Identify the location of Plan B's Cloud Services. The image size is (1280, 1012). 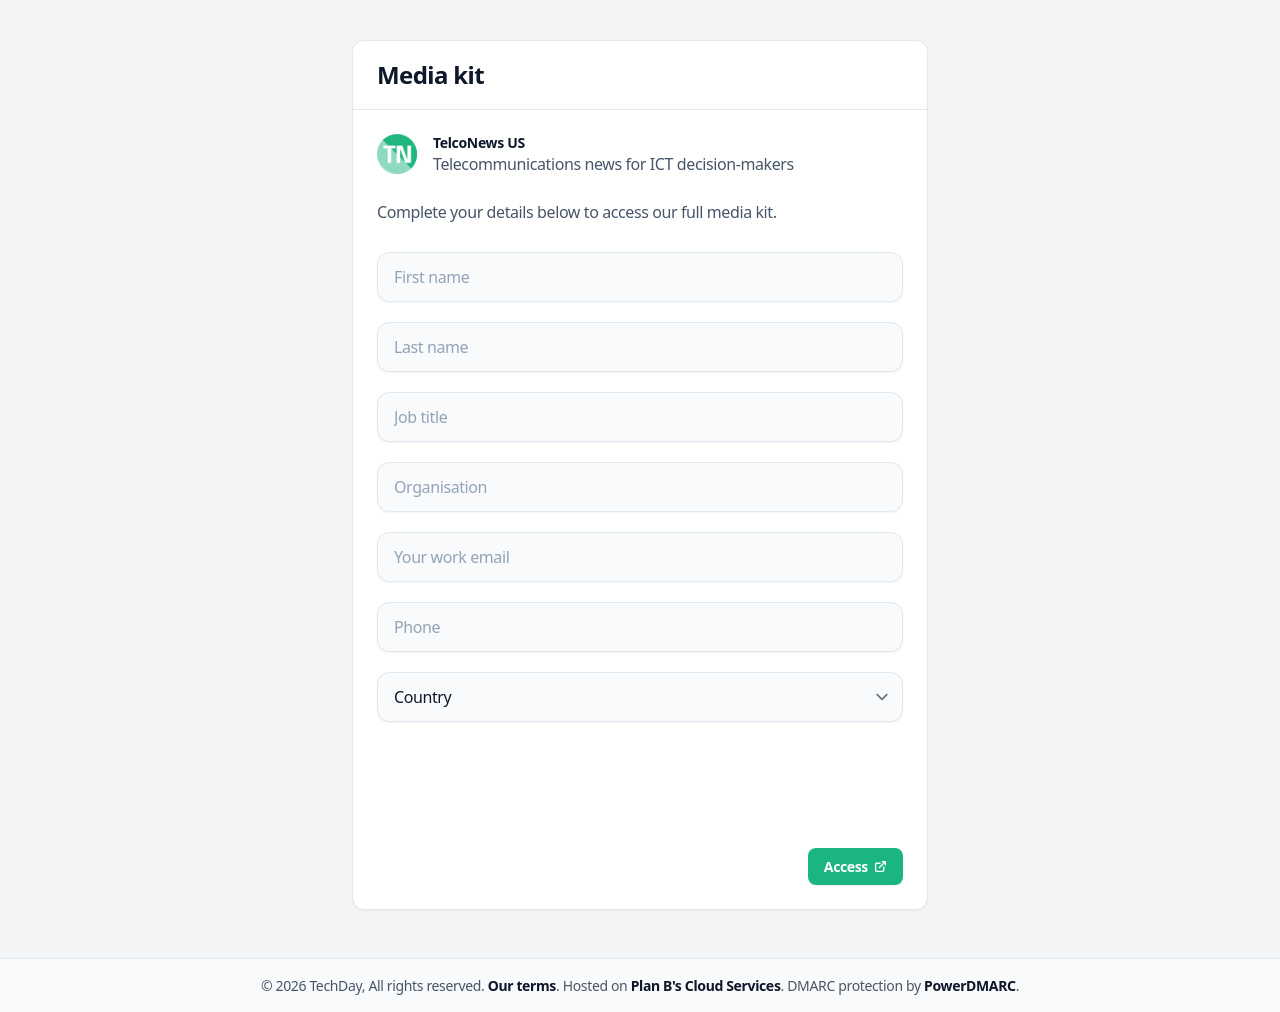
(706, 985).